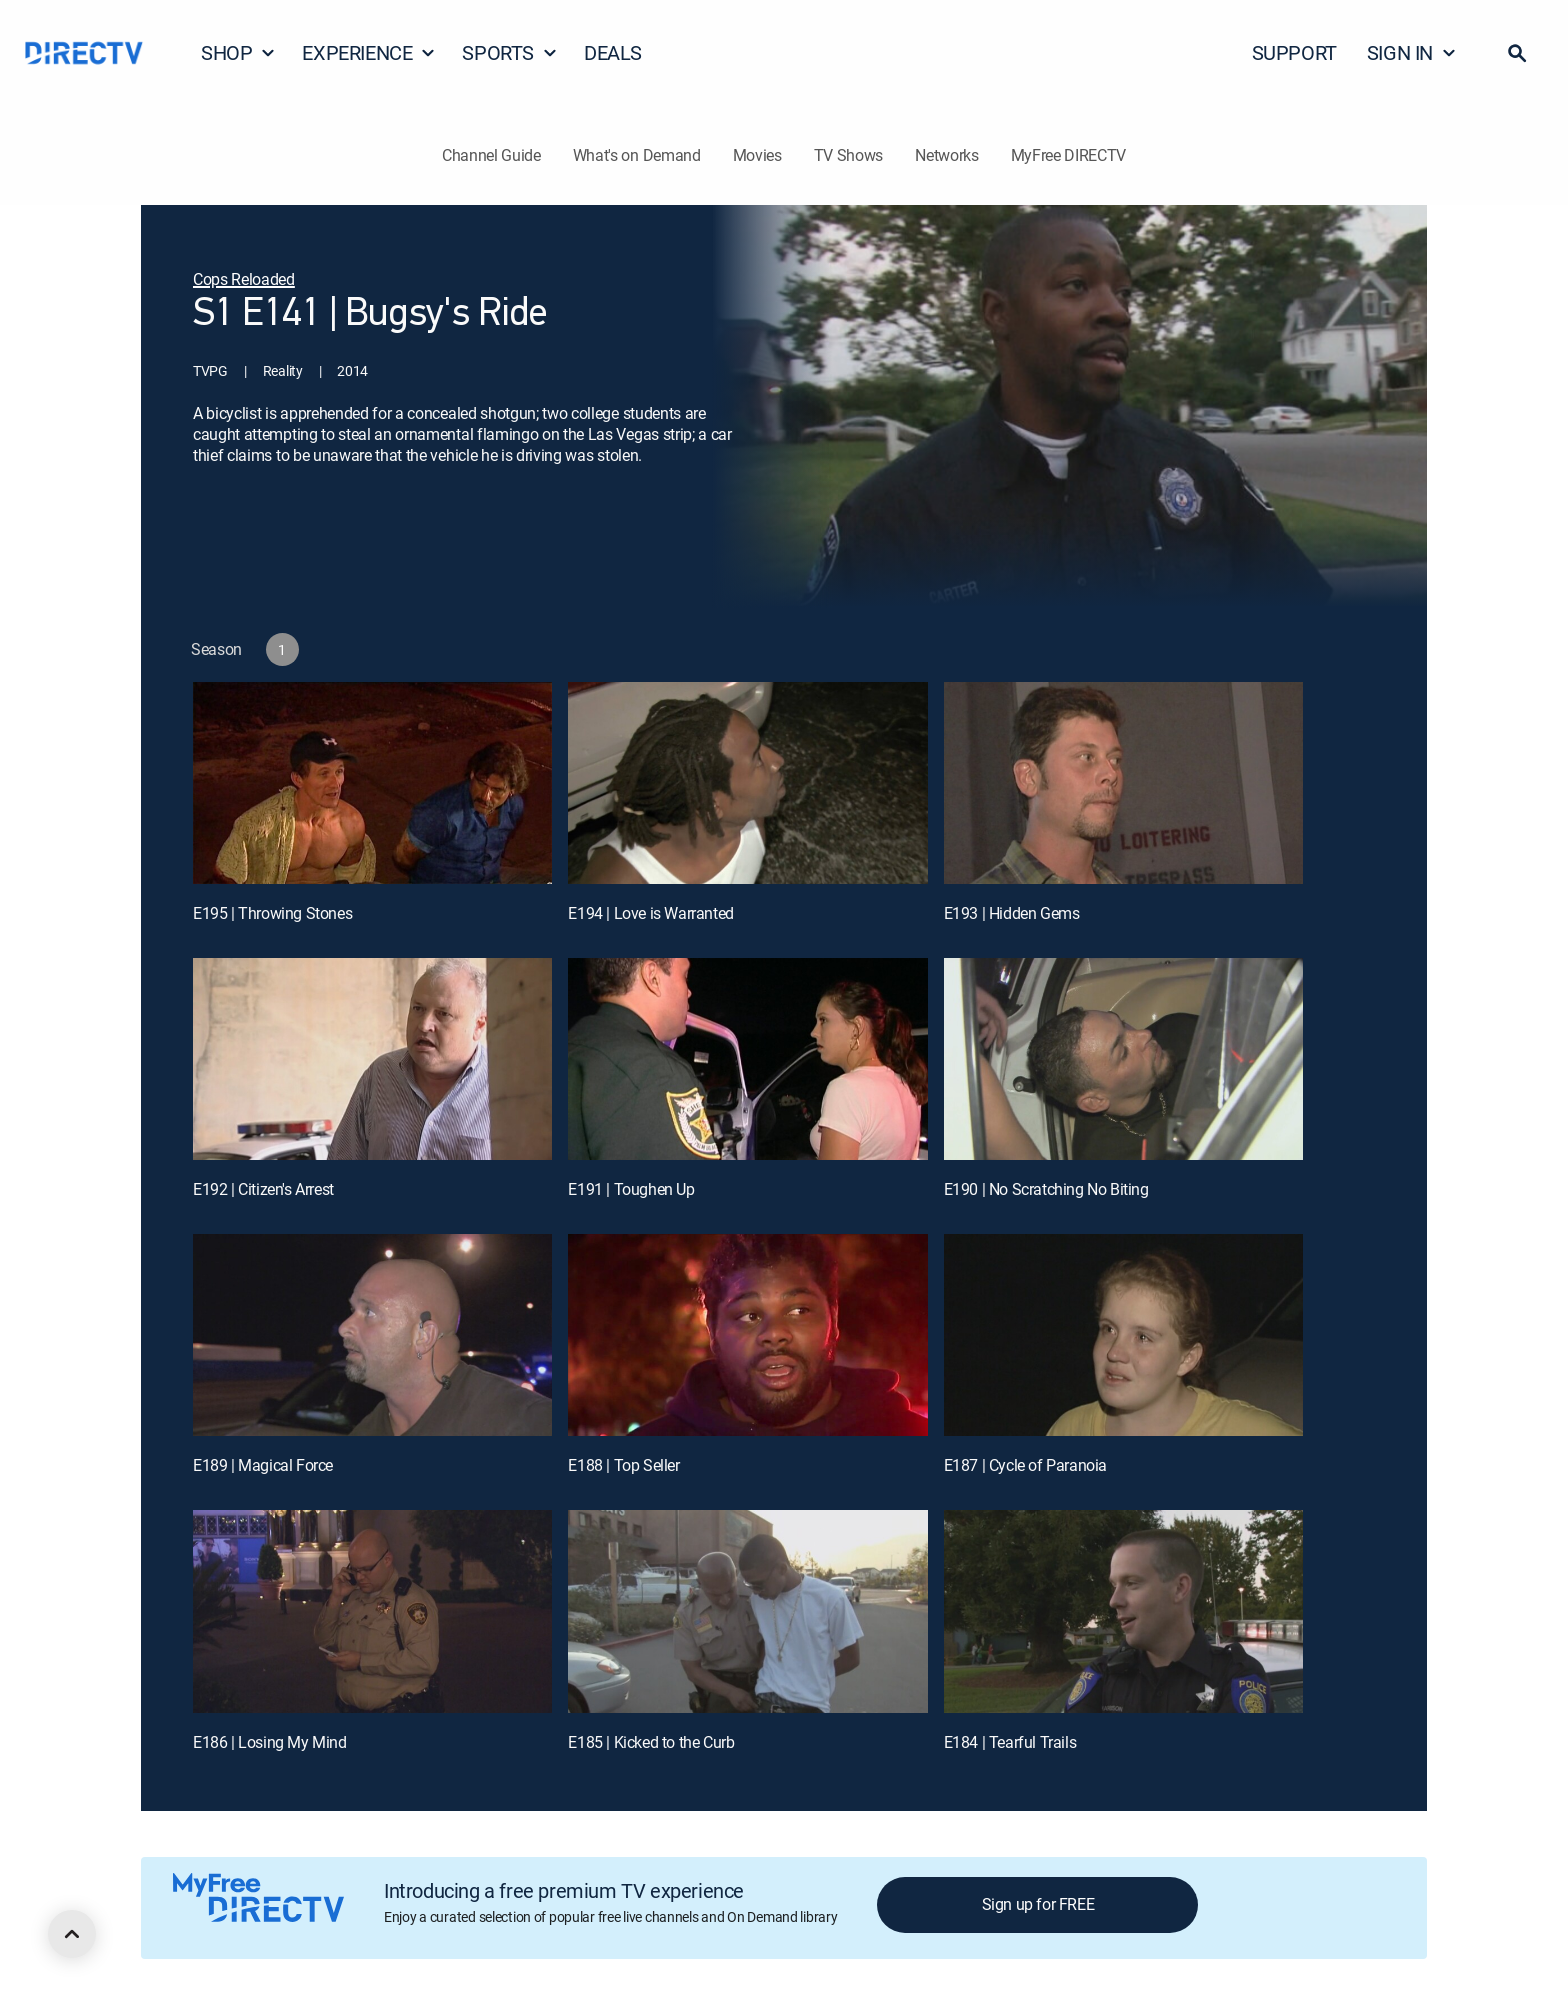 The height and width of the screenshot is (2004, 1568). What do you see at coordinates (651, 1742) in the screenshot?
I see `E185 | Kicked to the Curb` at bounding box center [651, 1742].